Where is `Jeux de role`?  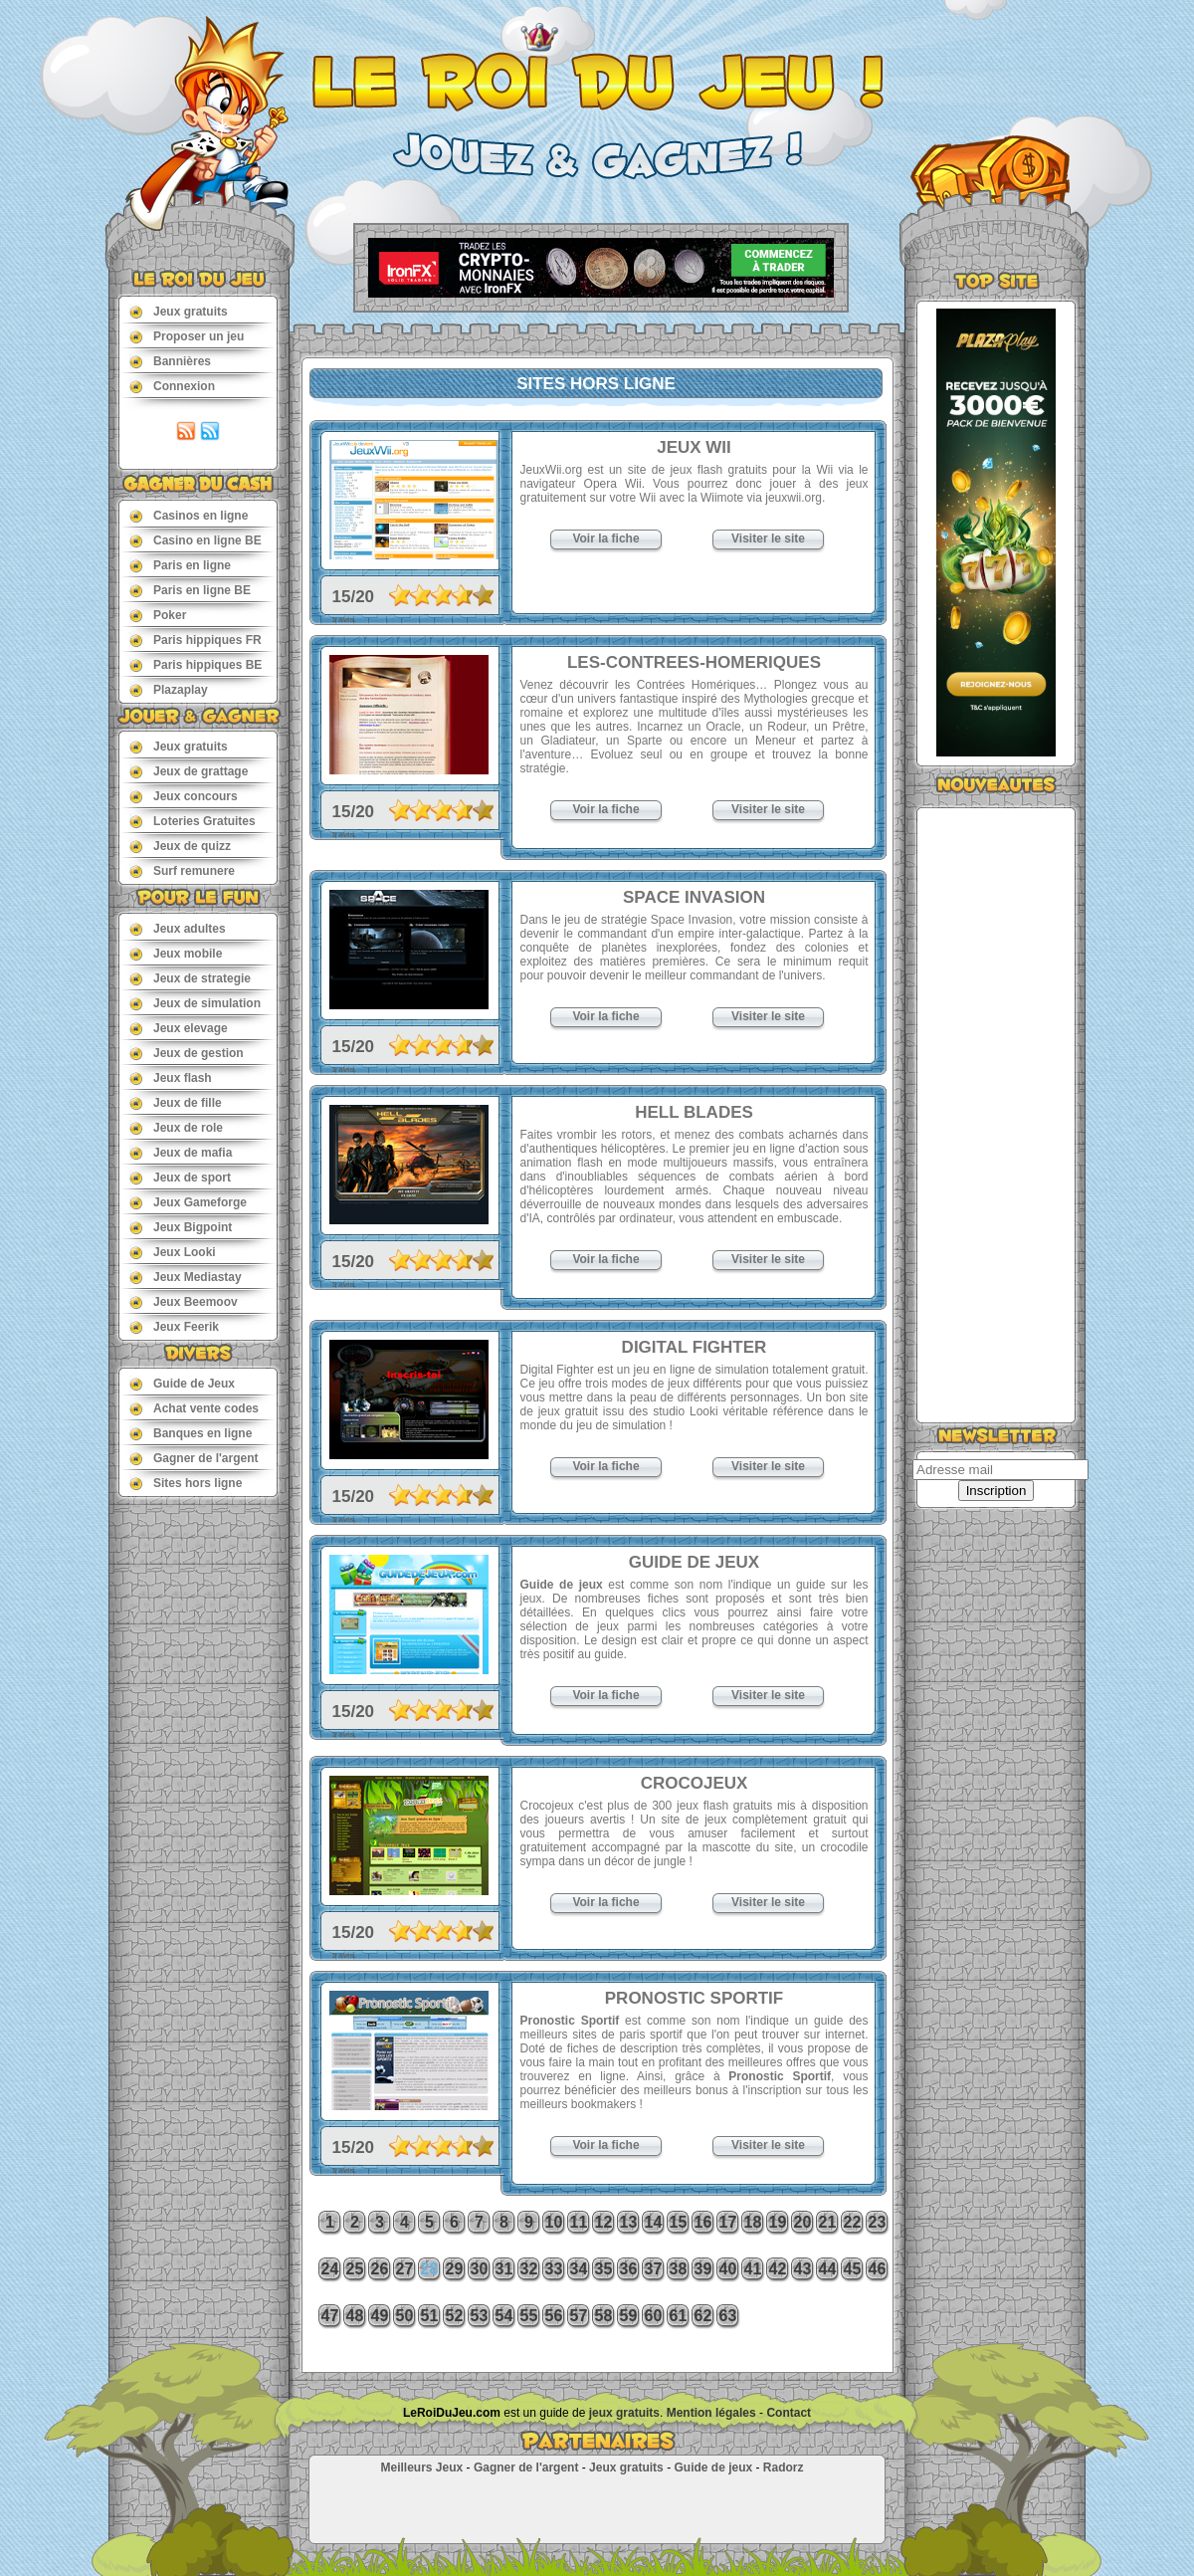
Jeux de role is located at coordinates (176, 1127).